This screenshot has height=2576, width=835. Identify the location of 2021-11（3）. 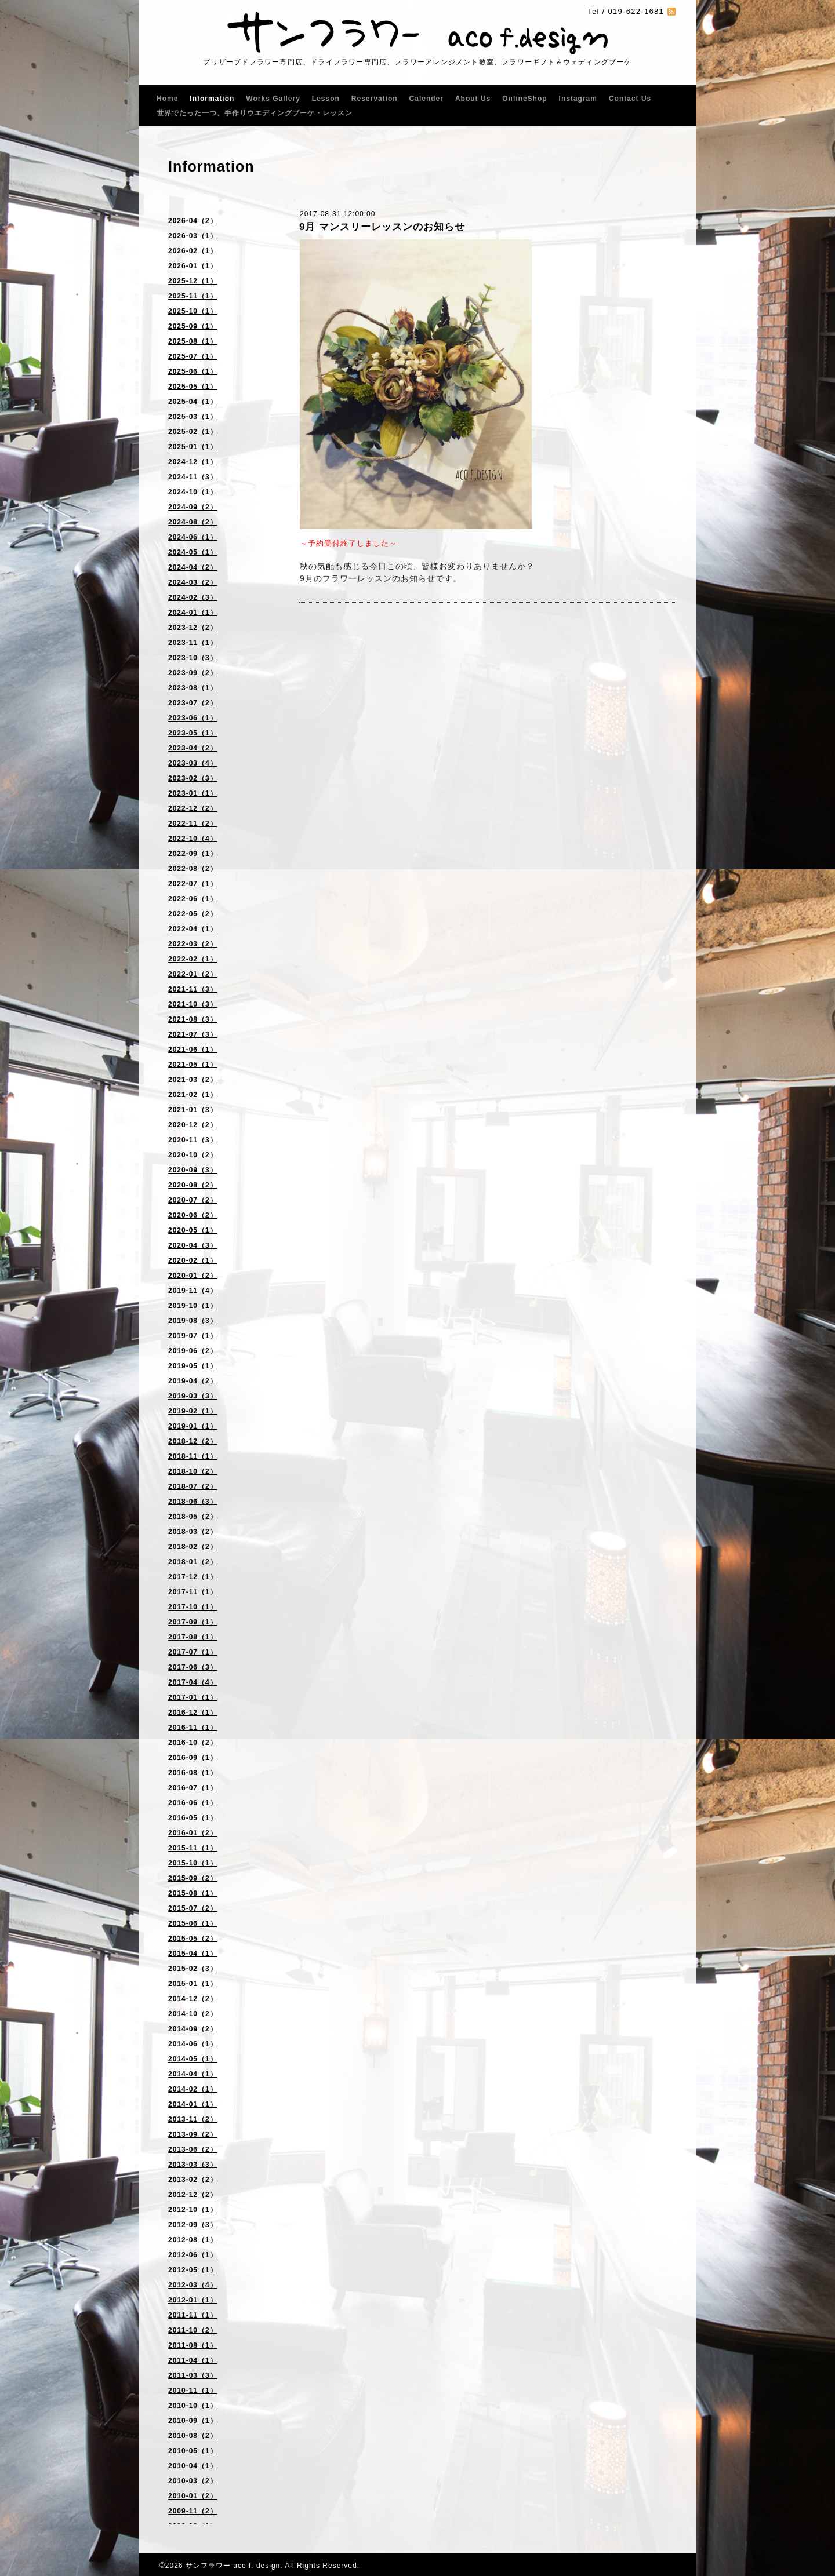
(192, 989).